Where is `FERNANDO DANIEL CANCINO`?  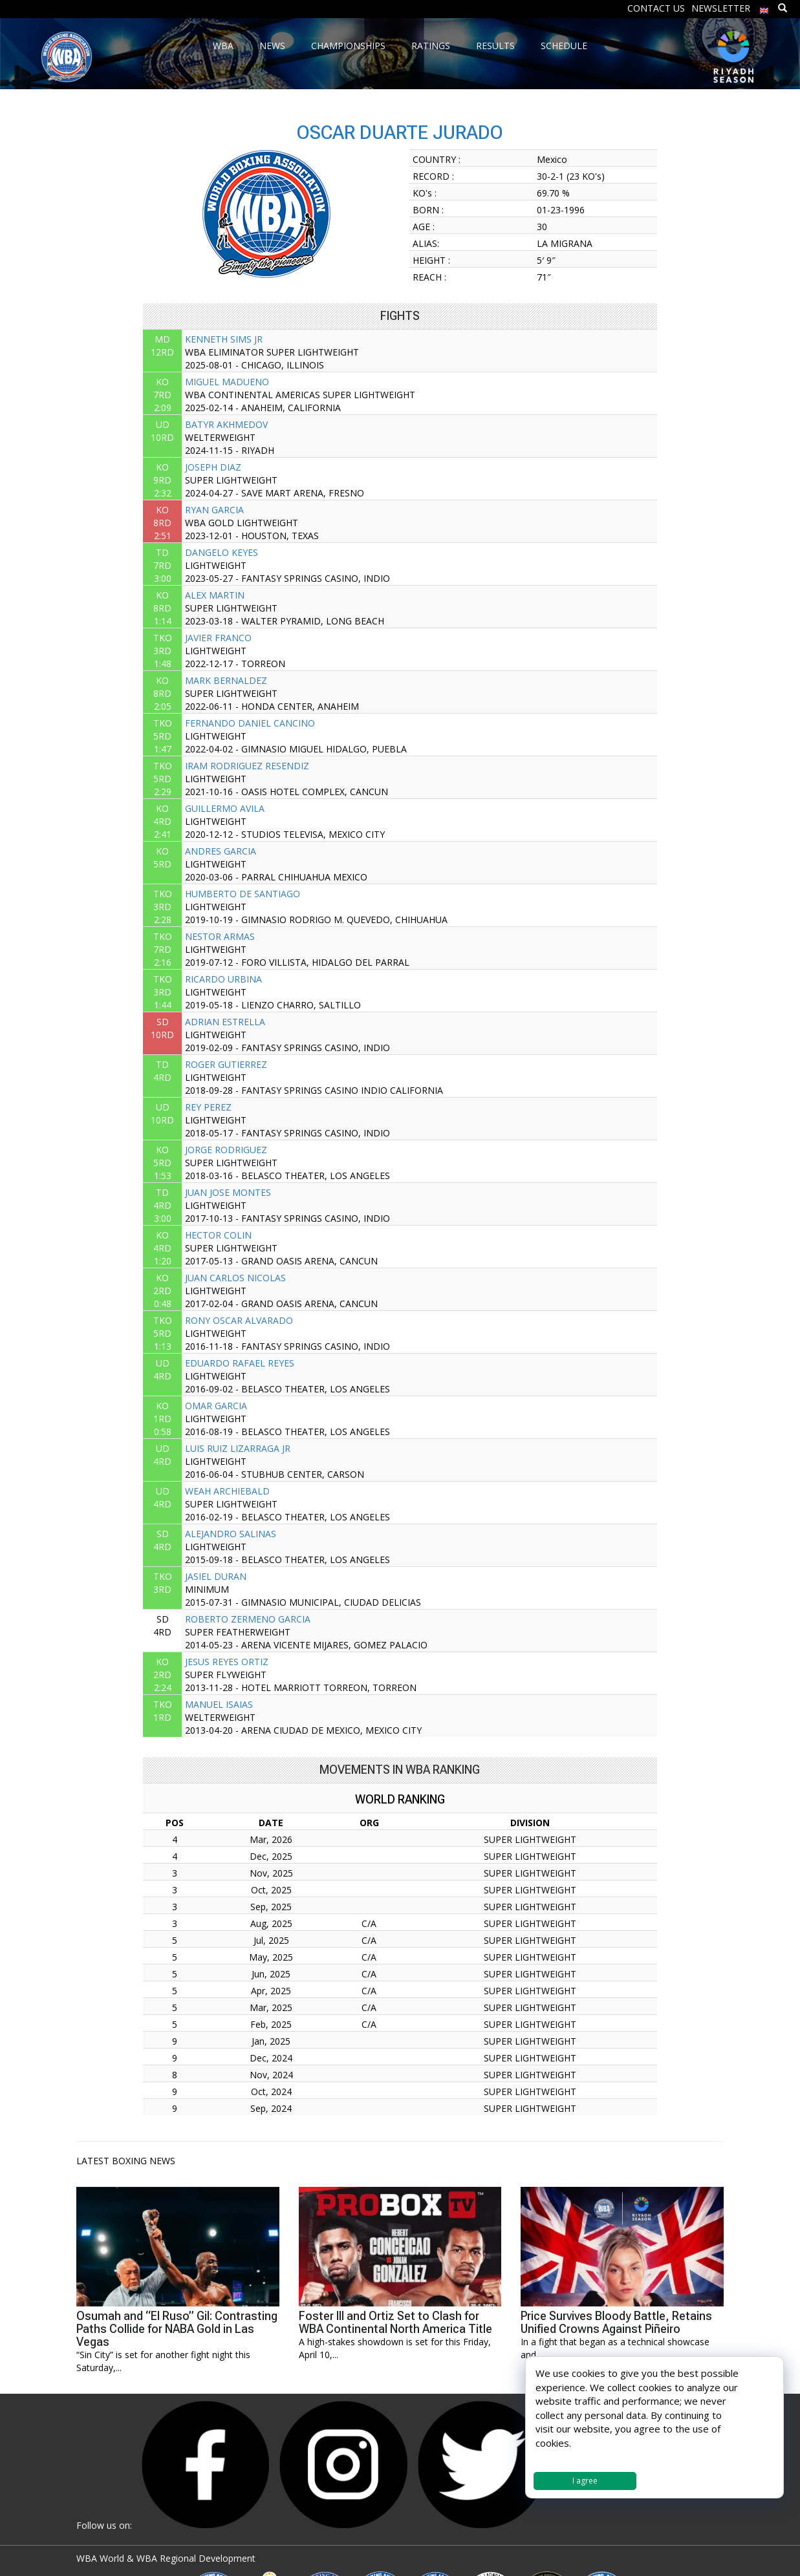
FERNANDO DANIEL CANCINO is located at coordinates (250, 723).